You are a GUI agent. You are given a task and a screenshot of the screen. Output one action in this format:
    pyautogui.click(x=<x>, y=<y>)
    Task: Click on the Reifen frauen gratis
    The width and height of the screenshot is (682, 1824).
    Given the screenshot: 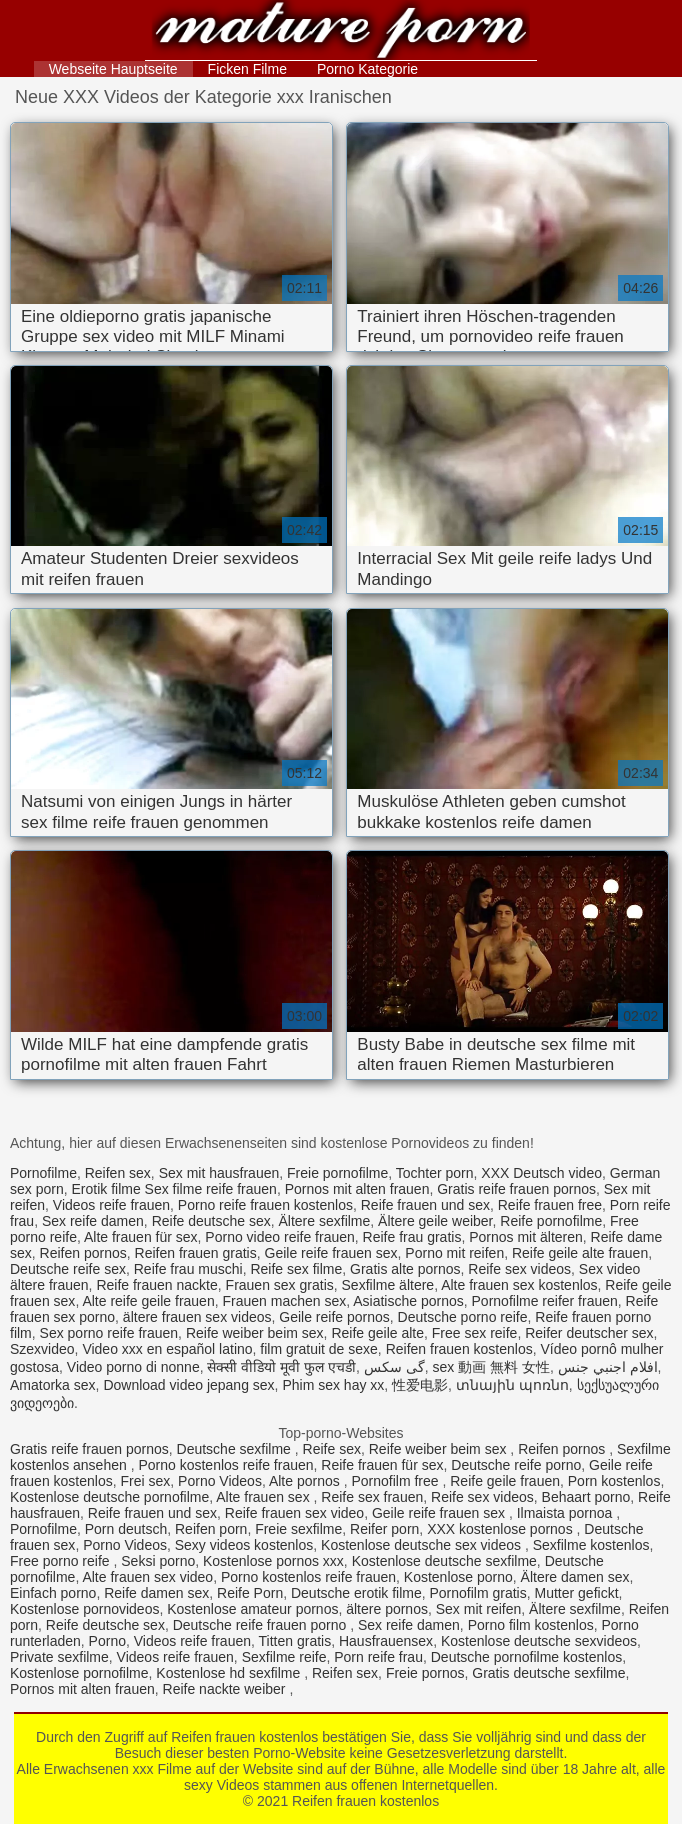 What is the action you would take?
    pyautogui.click(x=196, y=1253)
    